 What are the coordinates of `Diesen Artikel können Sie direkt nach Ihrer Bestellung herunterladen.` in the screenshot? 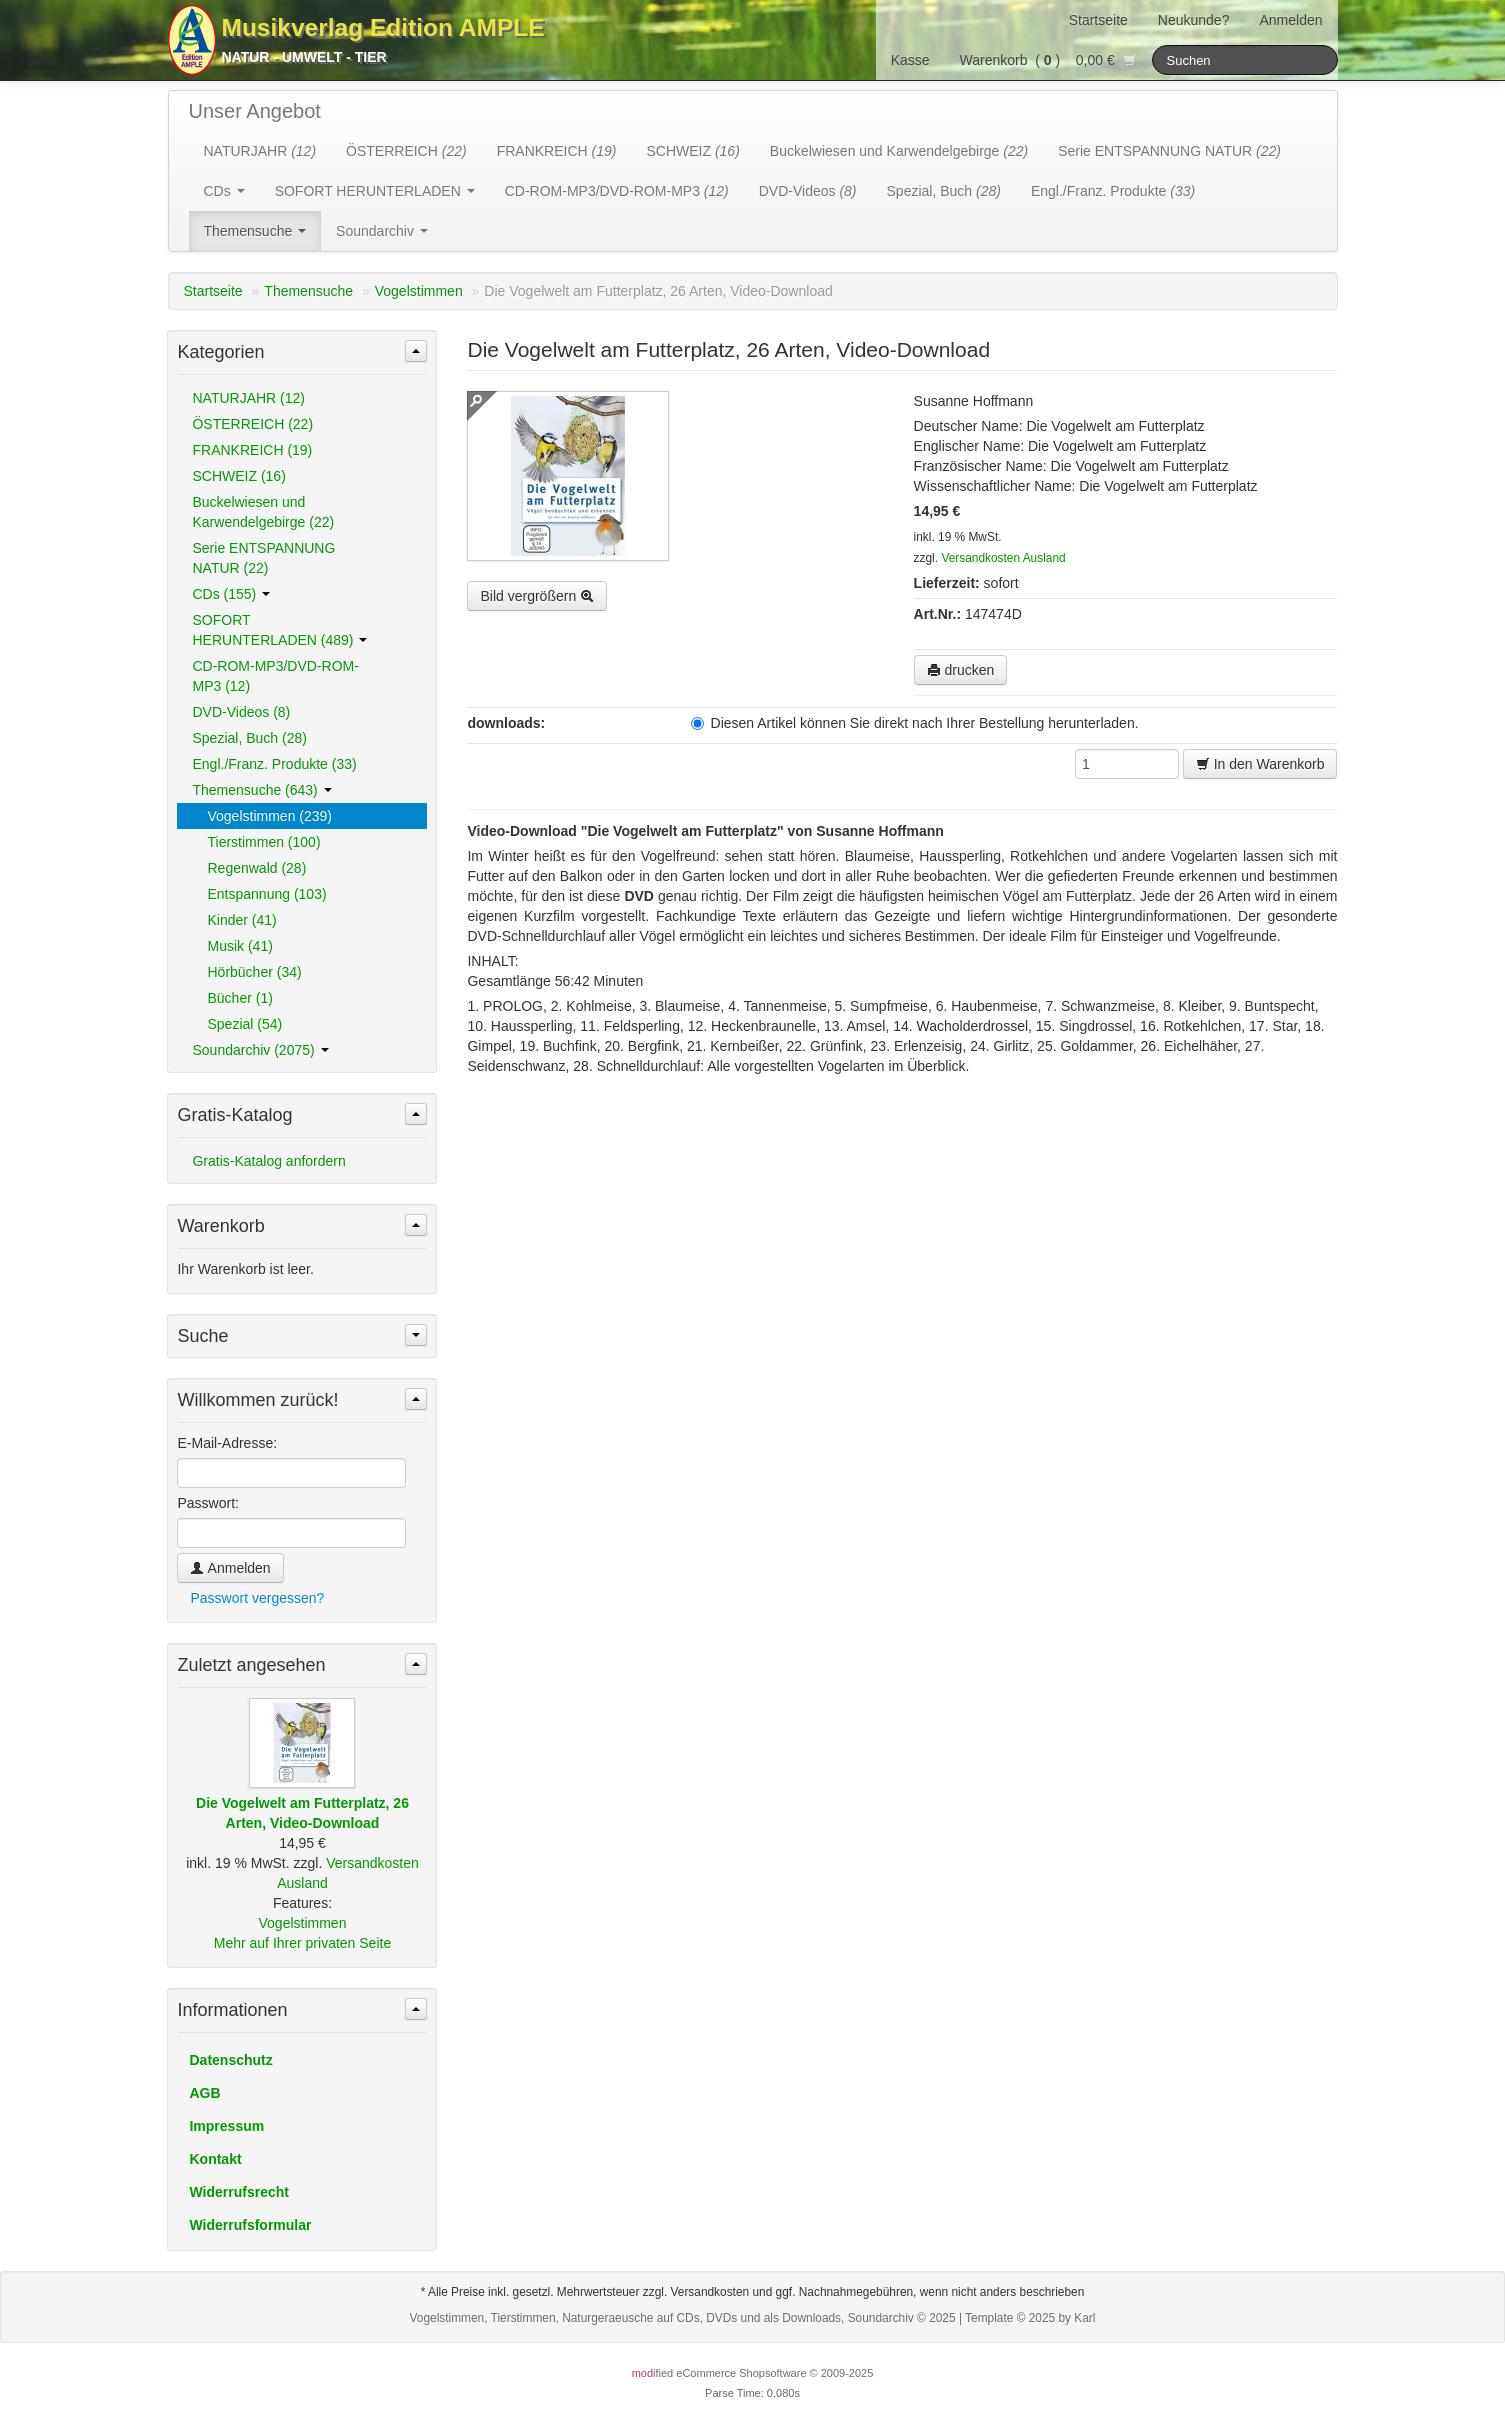 It's located at (915, 723).